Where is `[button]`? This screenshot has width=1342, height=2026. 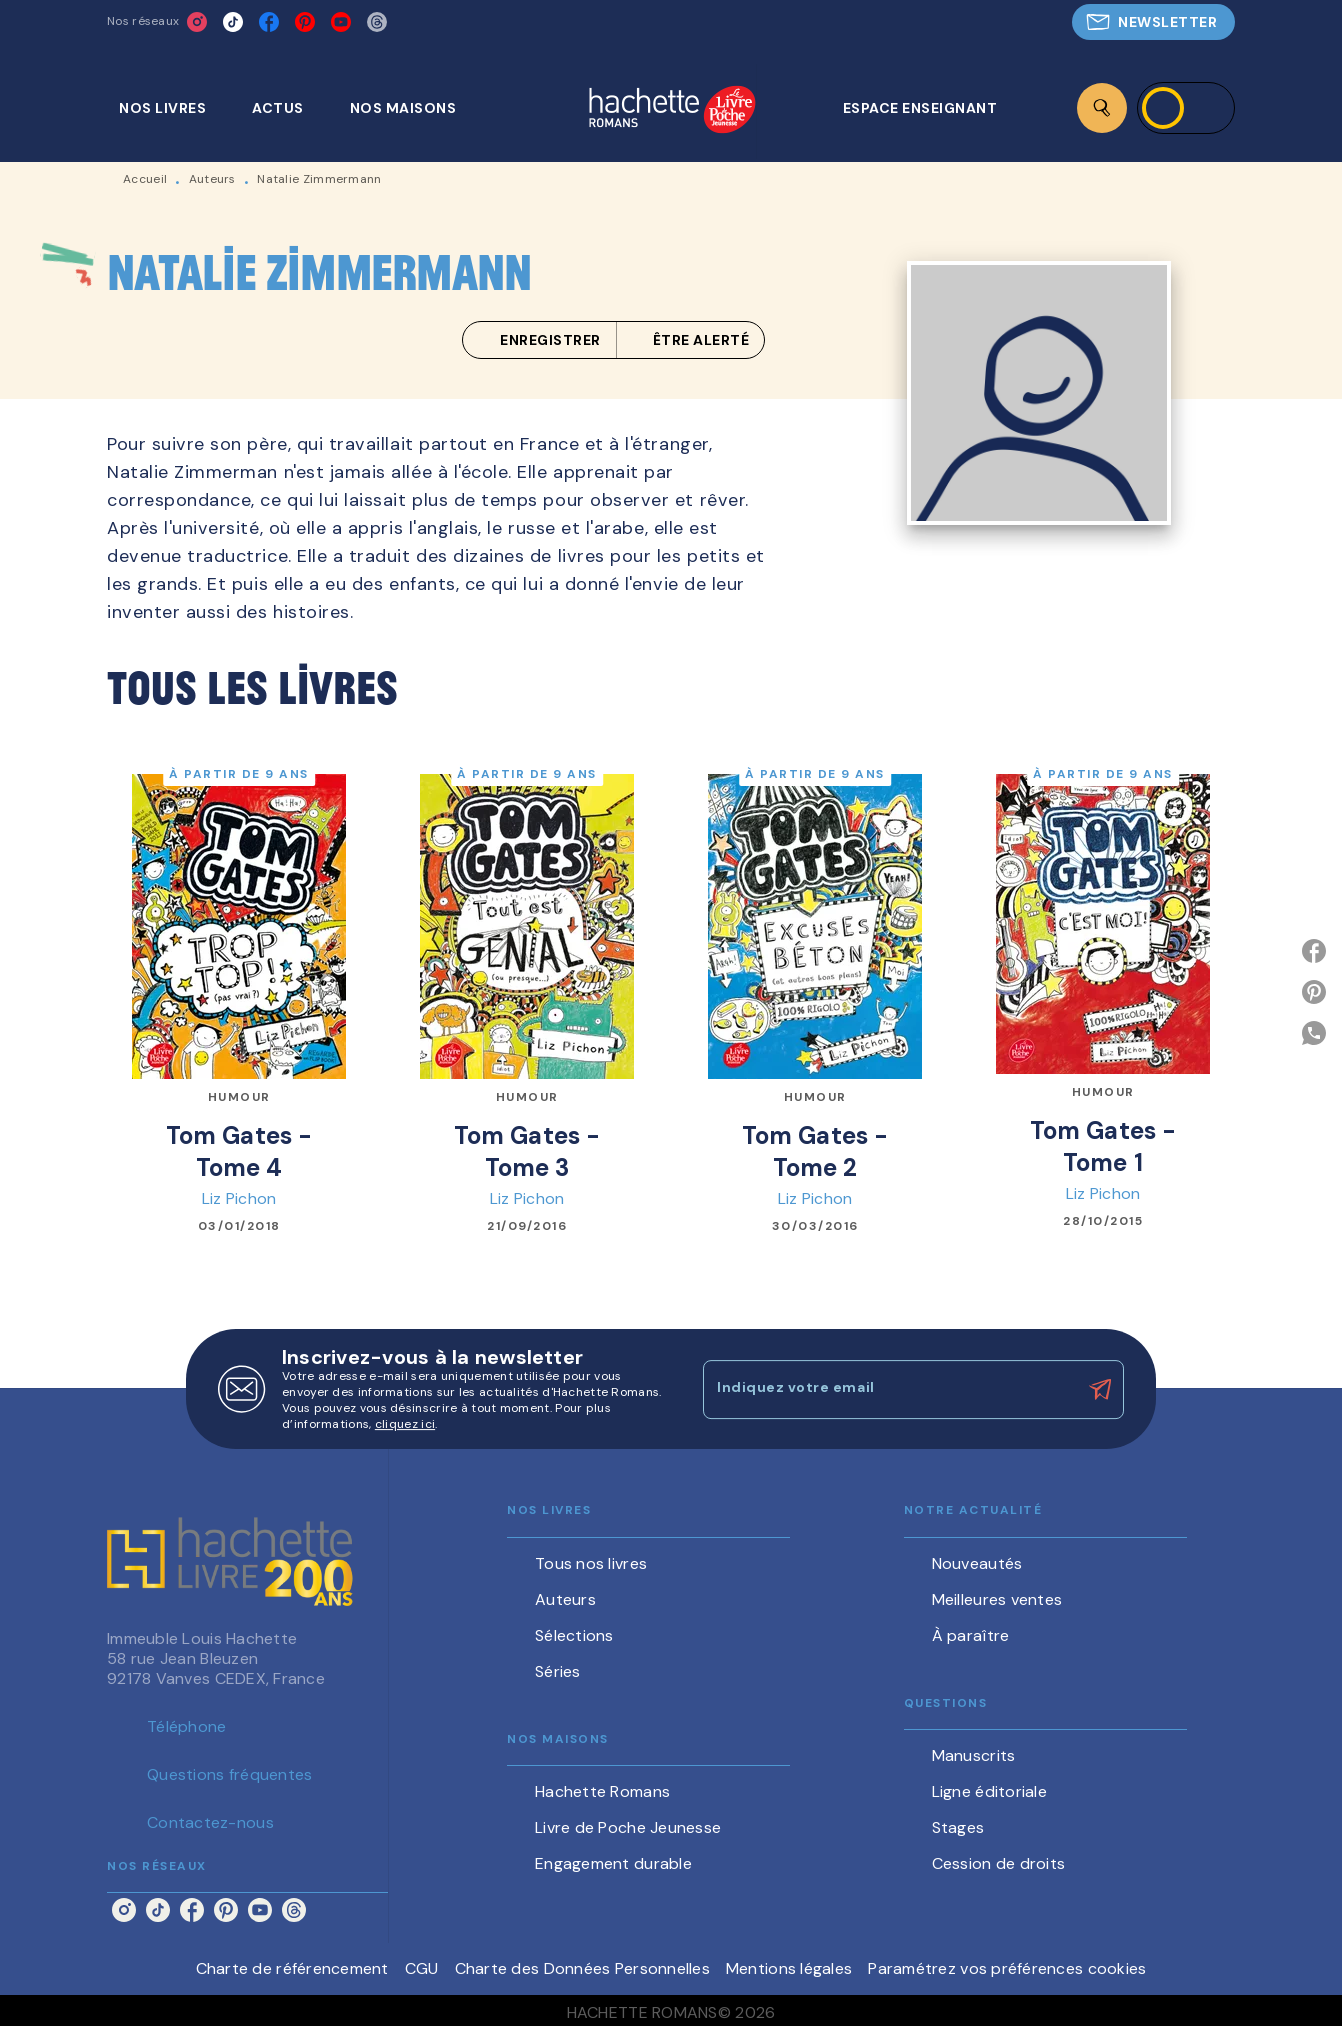
[button] is located at coordinates (1153, 22).